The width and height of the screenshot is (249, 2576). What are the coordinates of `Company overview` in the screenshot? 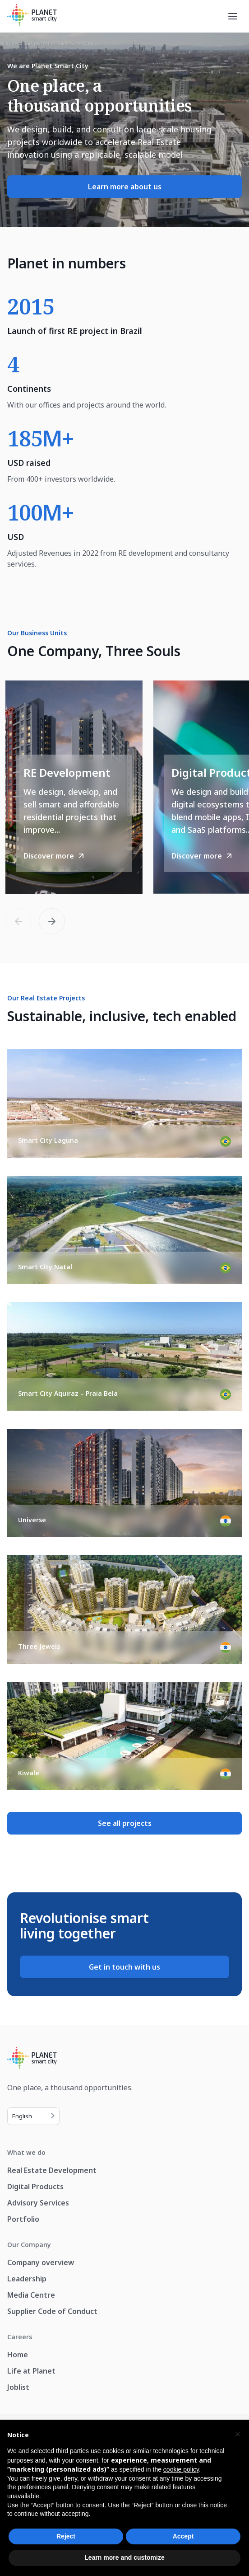 It's located at (40, 2262).